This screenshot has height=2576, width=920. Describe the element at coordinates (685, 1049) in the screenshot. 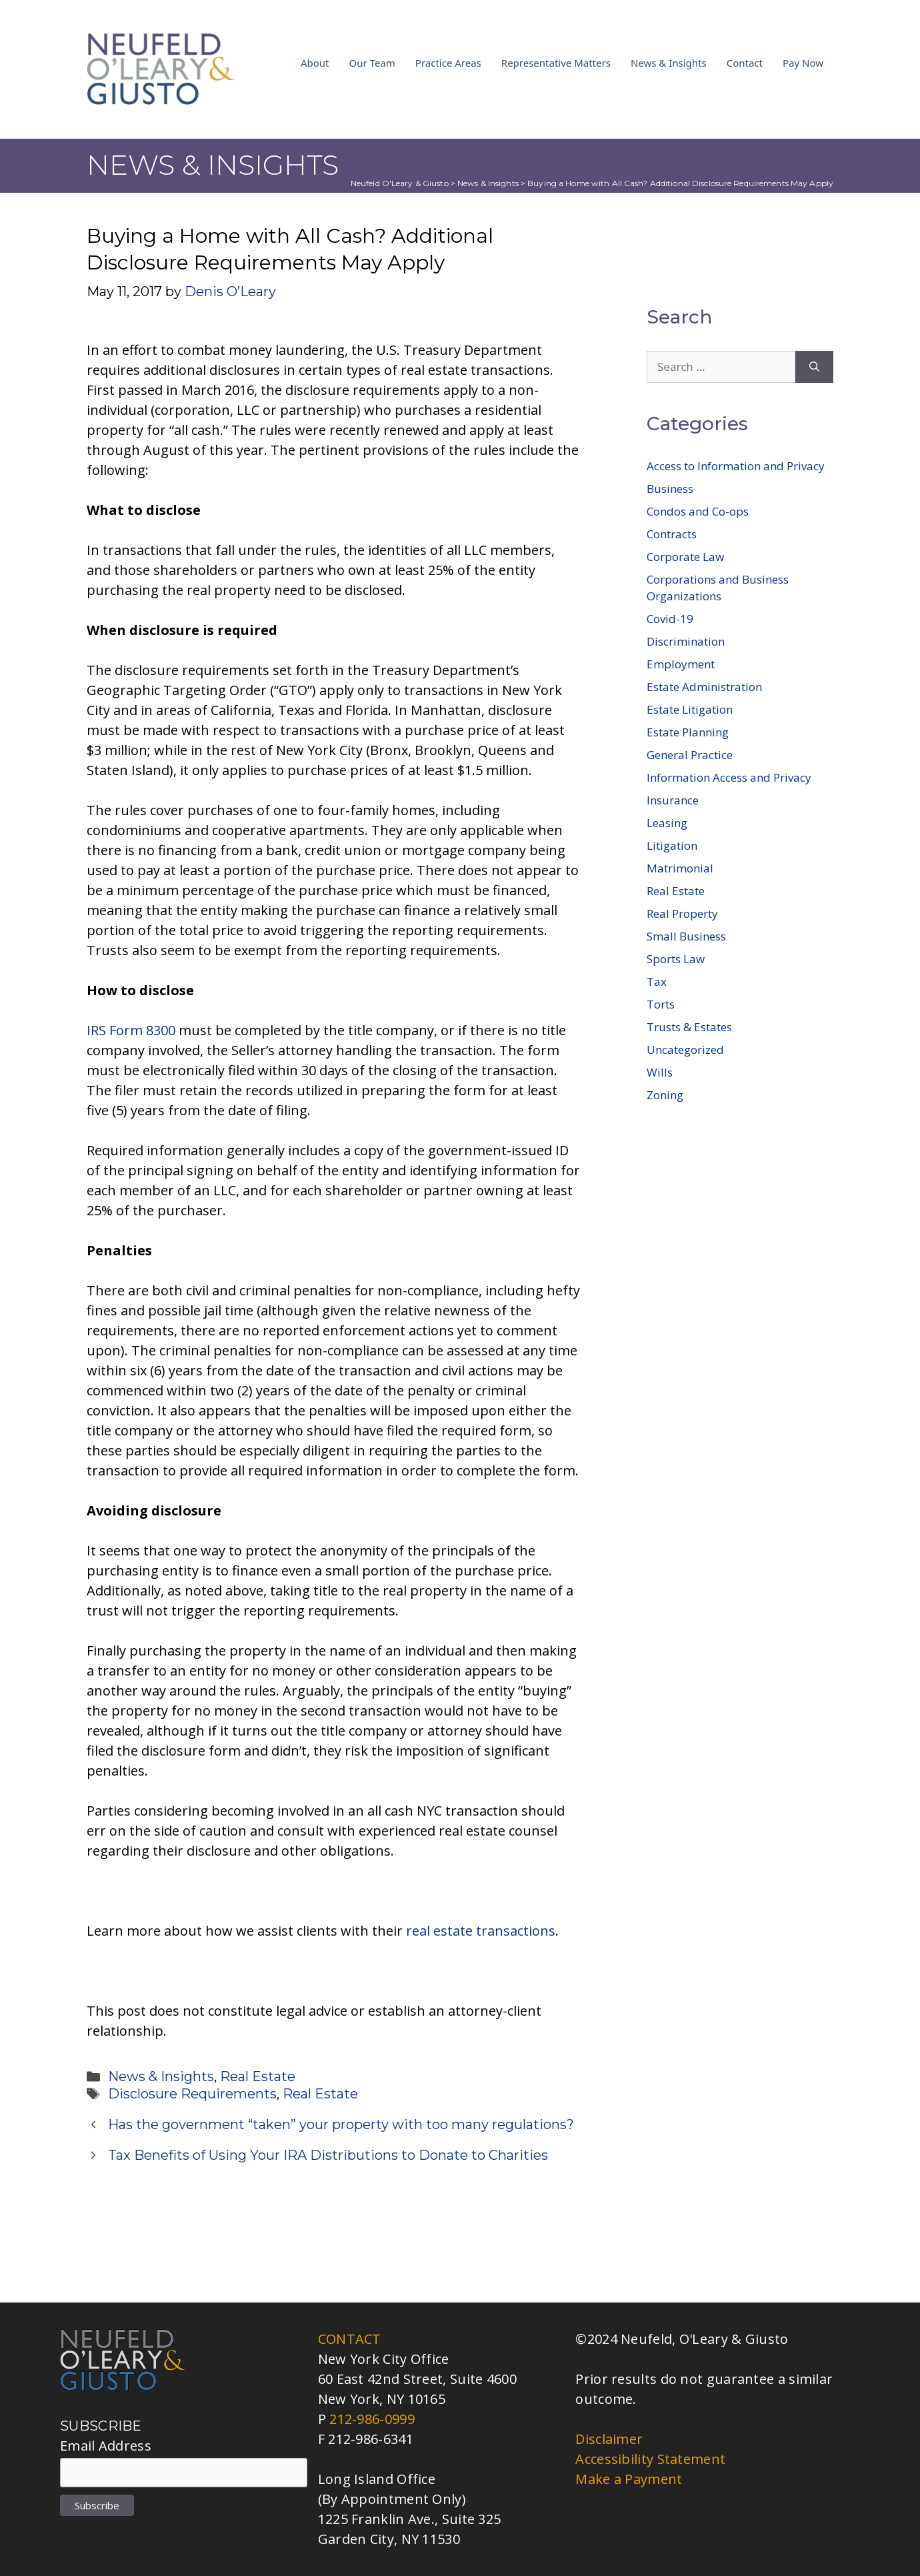

I see `Uncategorized` at that location.